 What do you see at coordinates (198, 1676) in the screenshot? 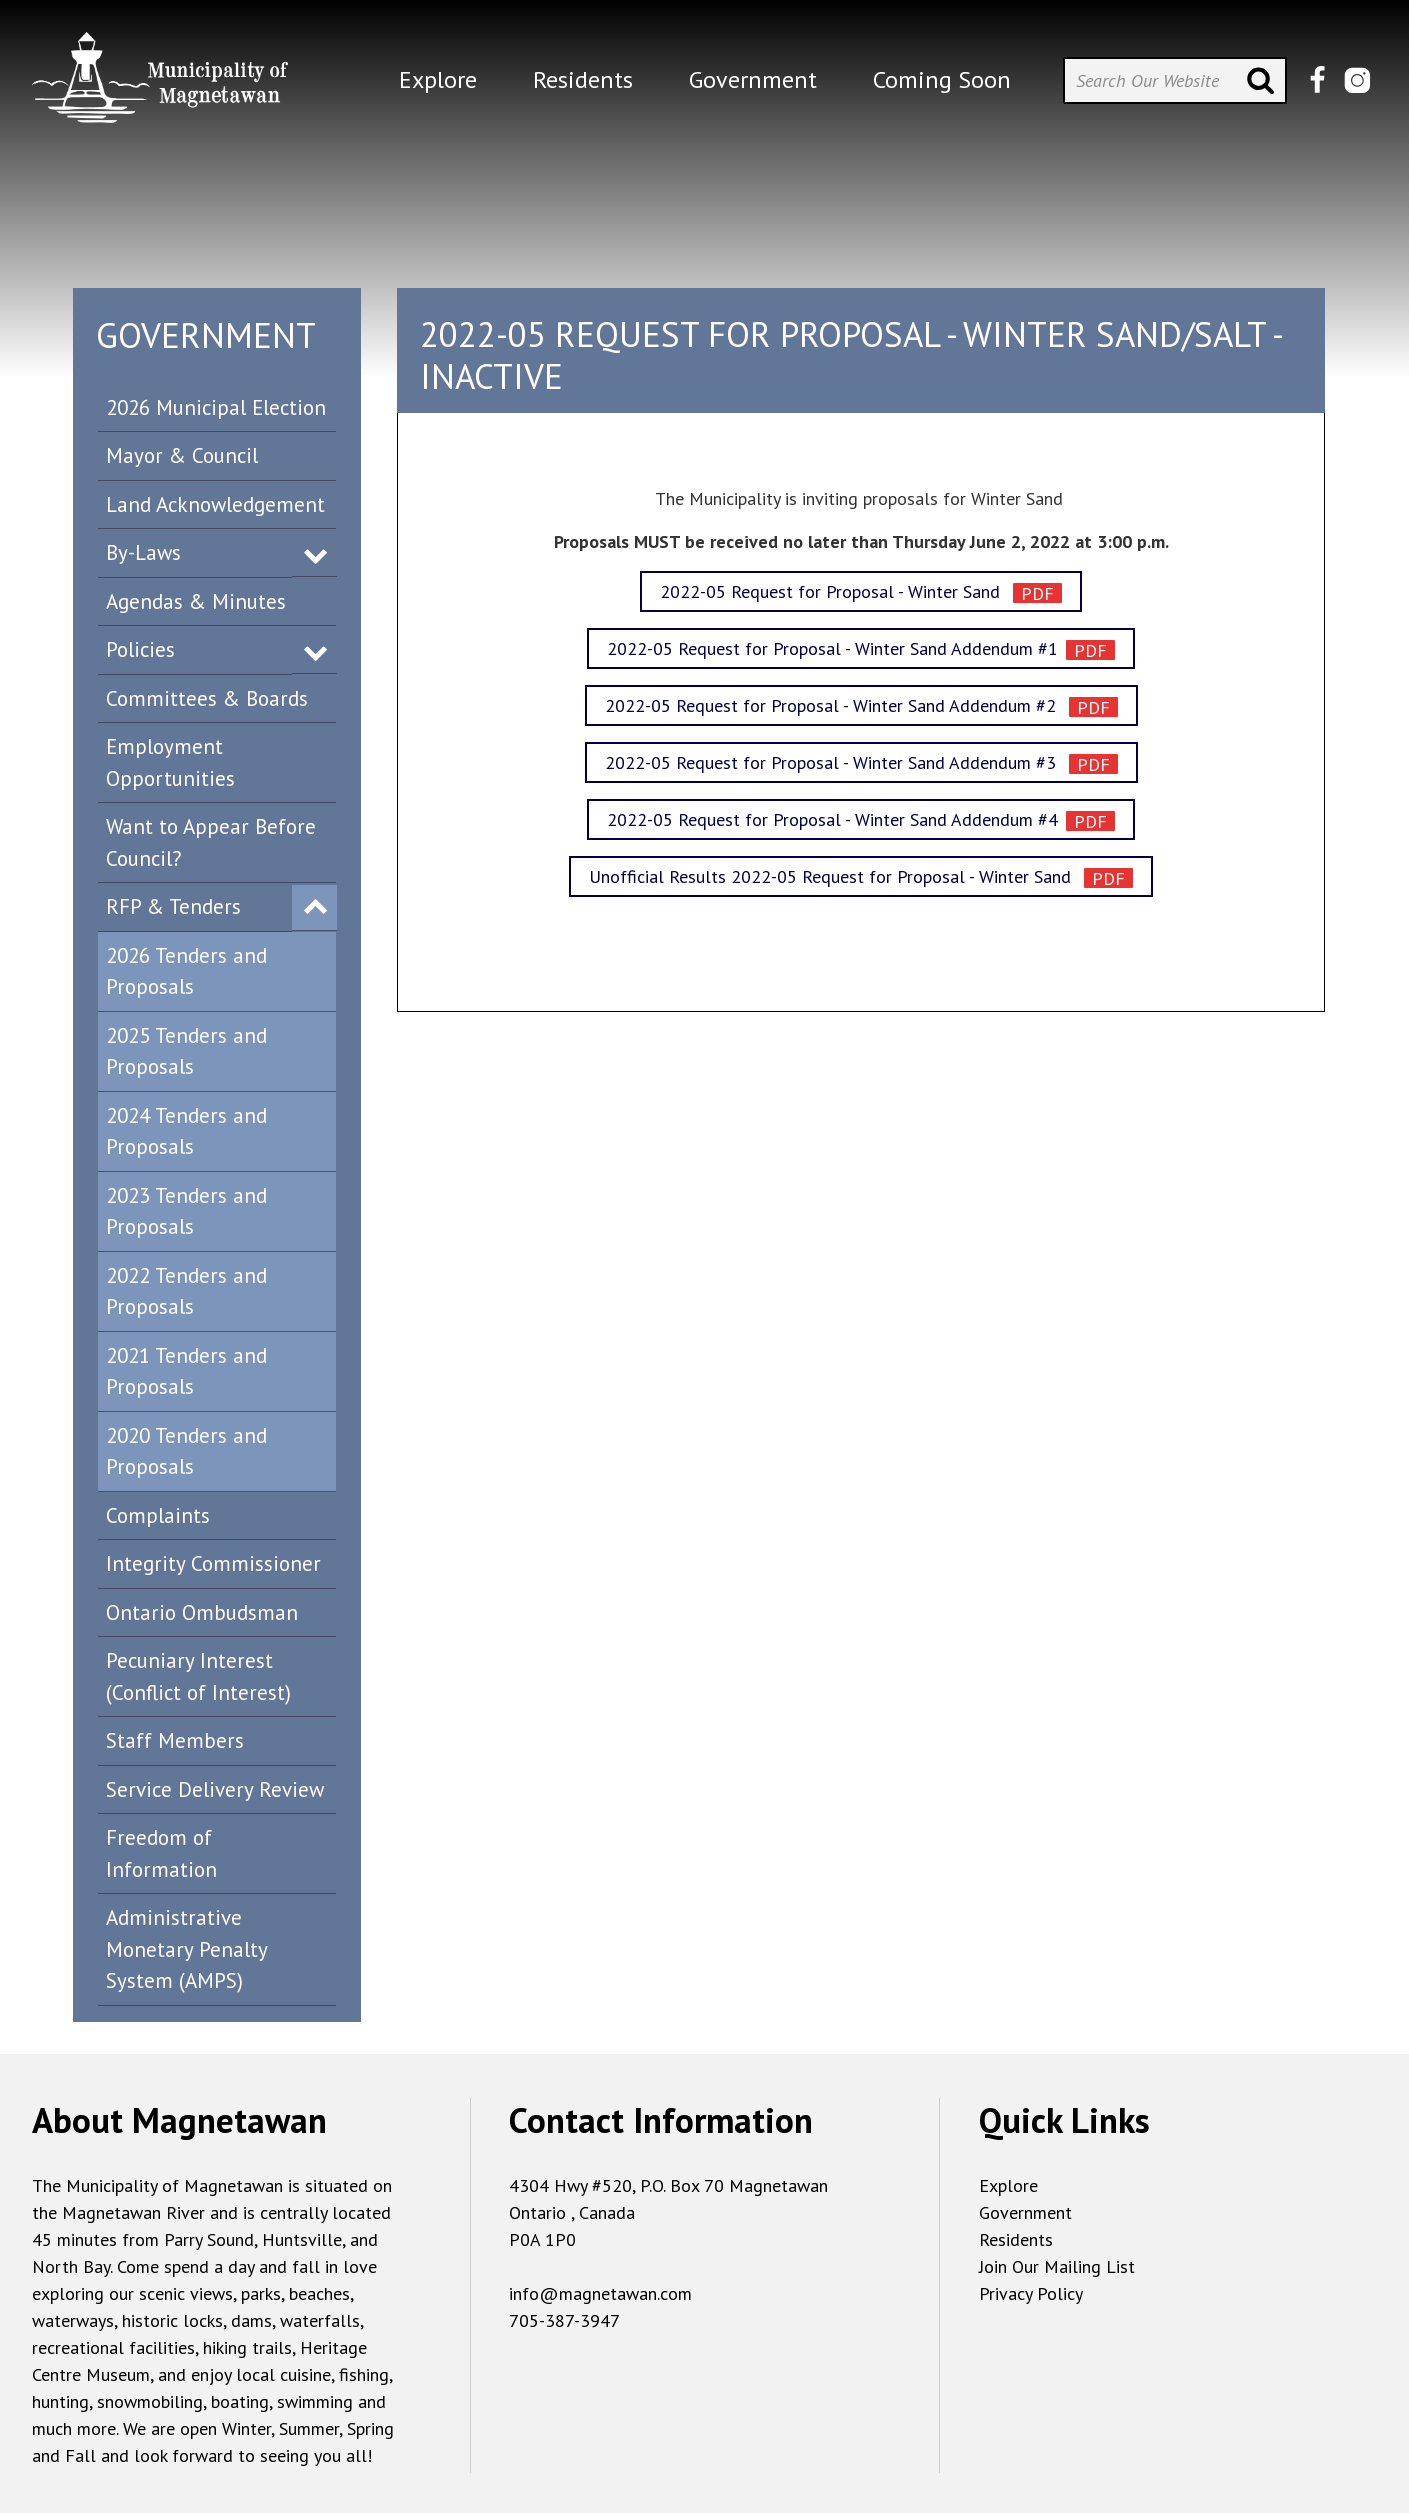
I see `Pecuniary Interest (Conflict of Interest)` at bounding box center [198, 1676].